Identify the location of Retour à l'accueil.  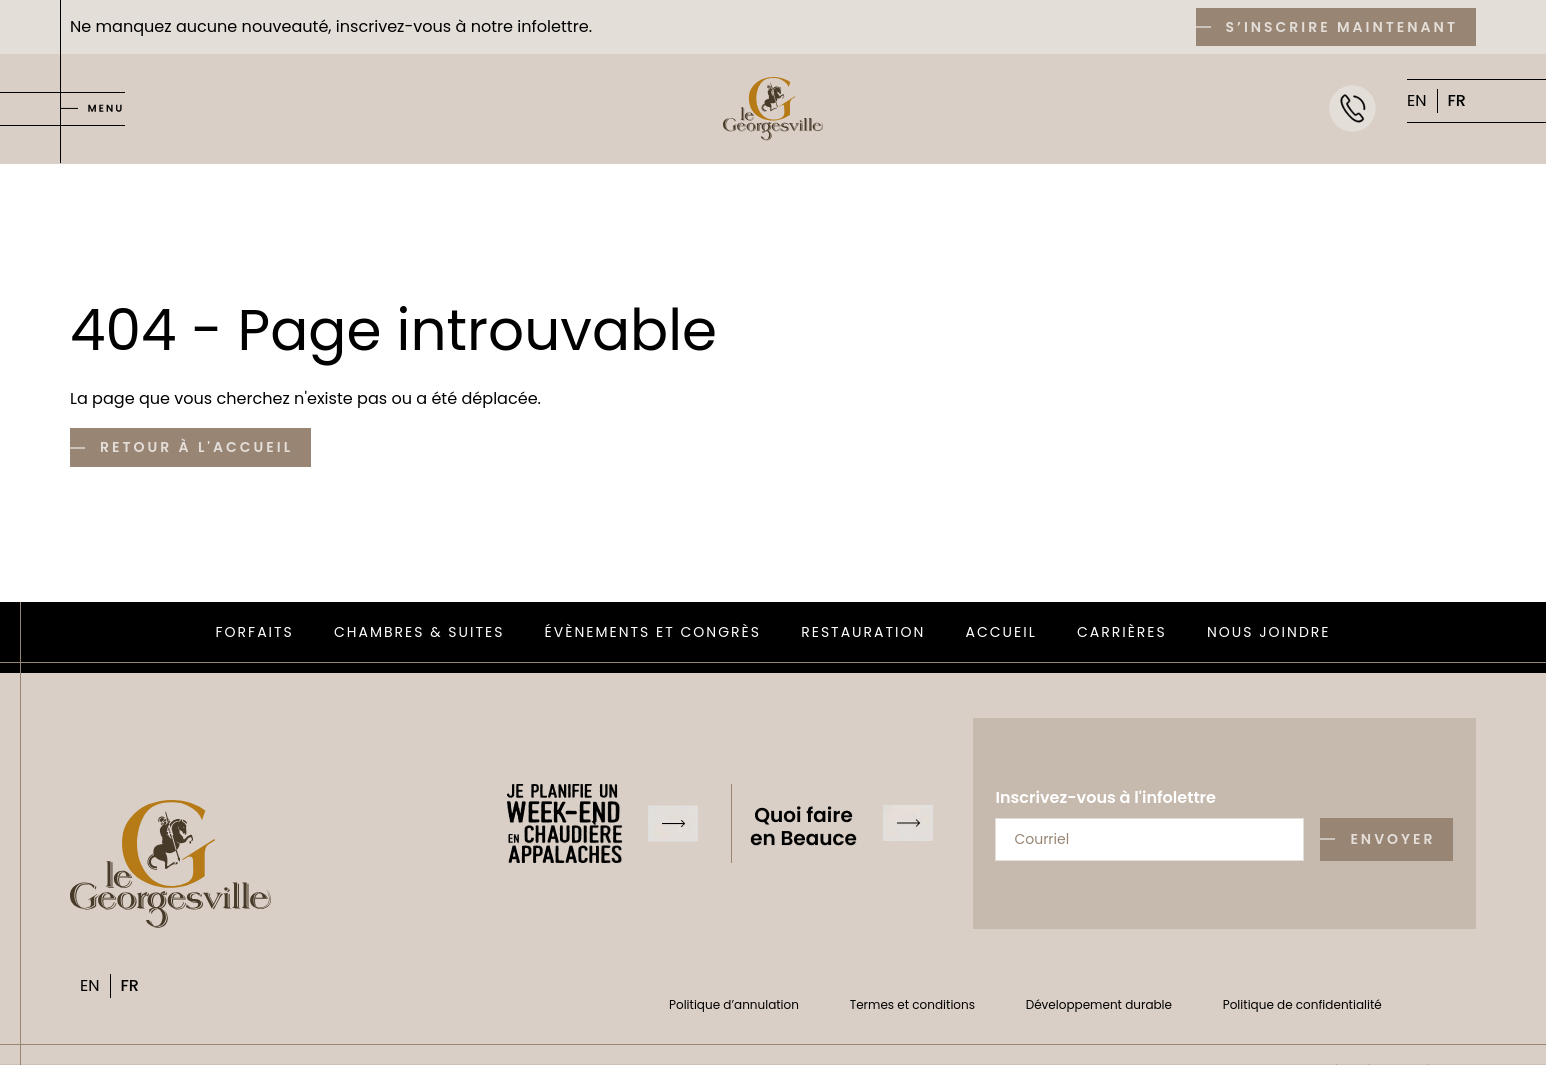
(196, 447).